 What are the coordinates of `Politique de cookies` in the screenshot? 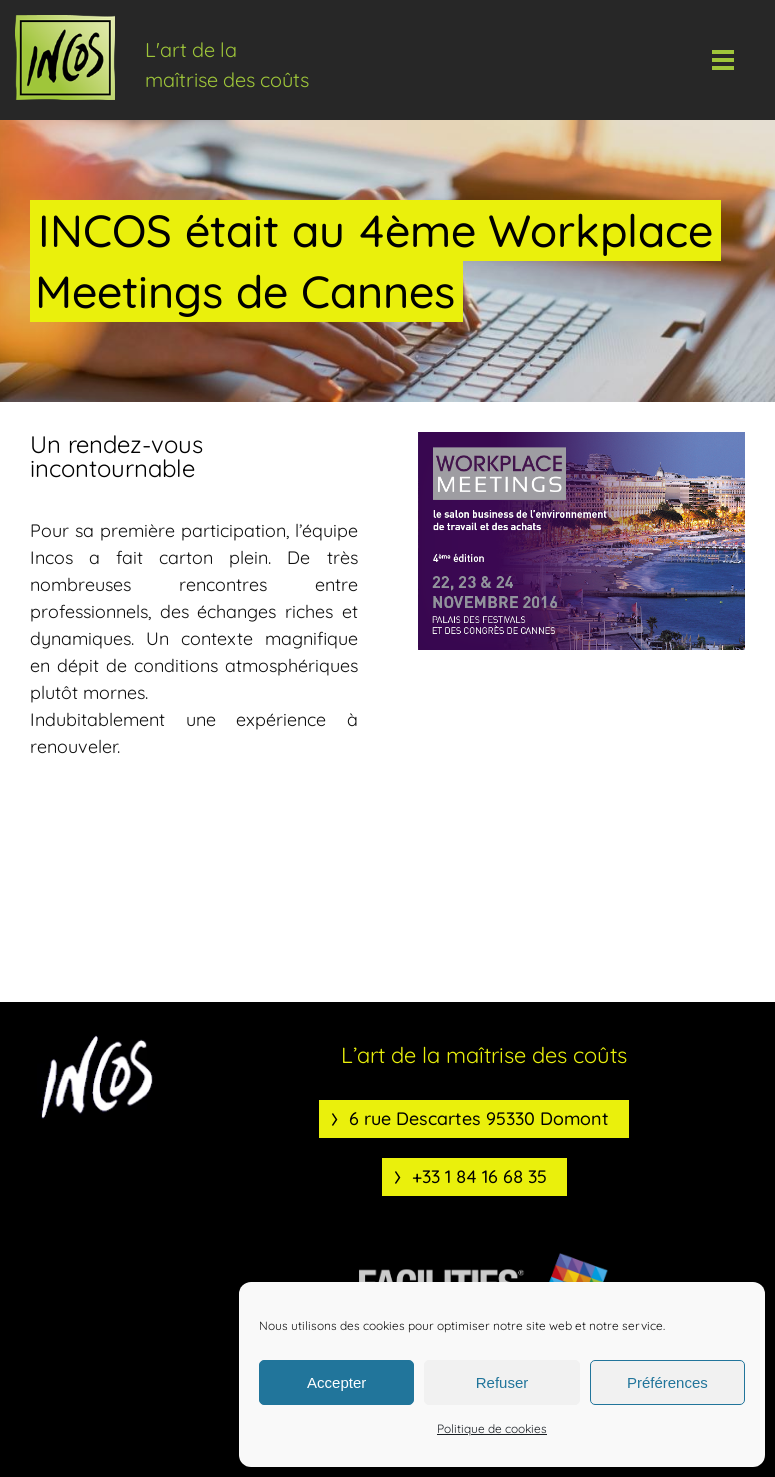 It's located at (492, 1428).